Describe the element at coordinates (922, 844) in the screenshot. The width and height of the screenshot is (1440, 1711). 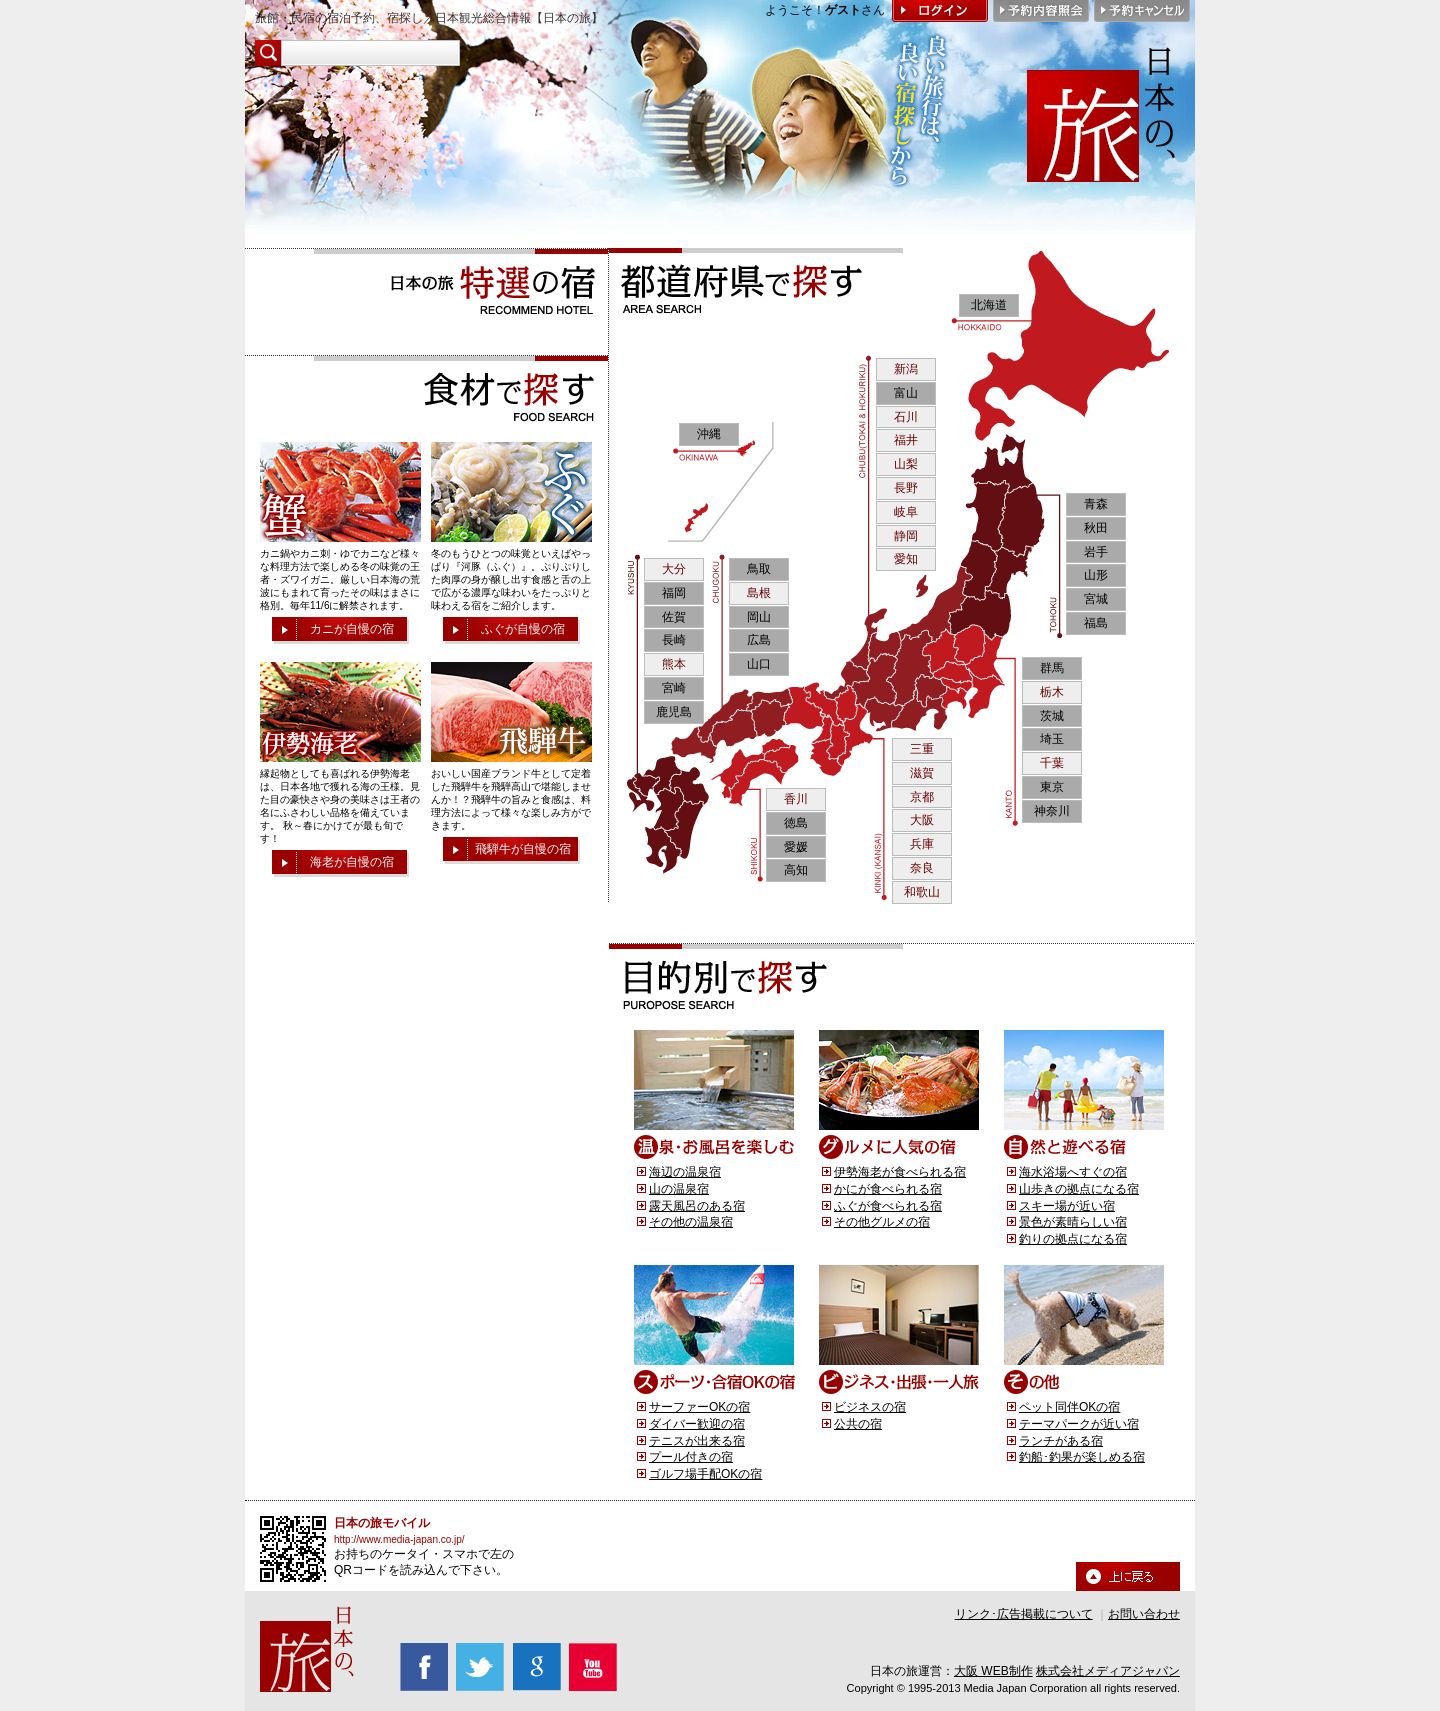
I see `兵庫` at that location.